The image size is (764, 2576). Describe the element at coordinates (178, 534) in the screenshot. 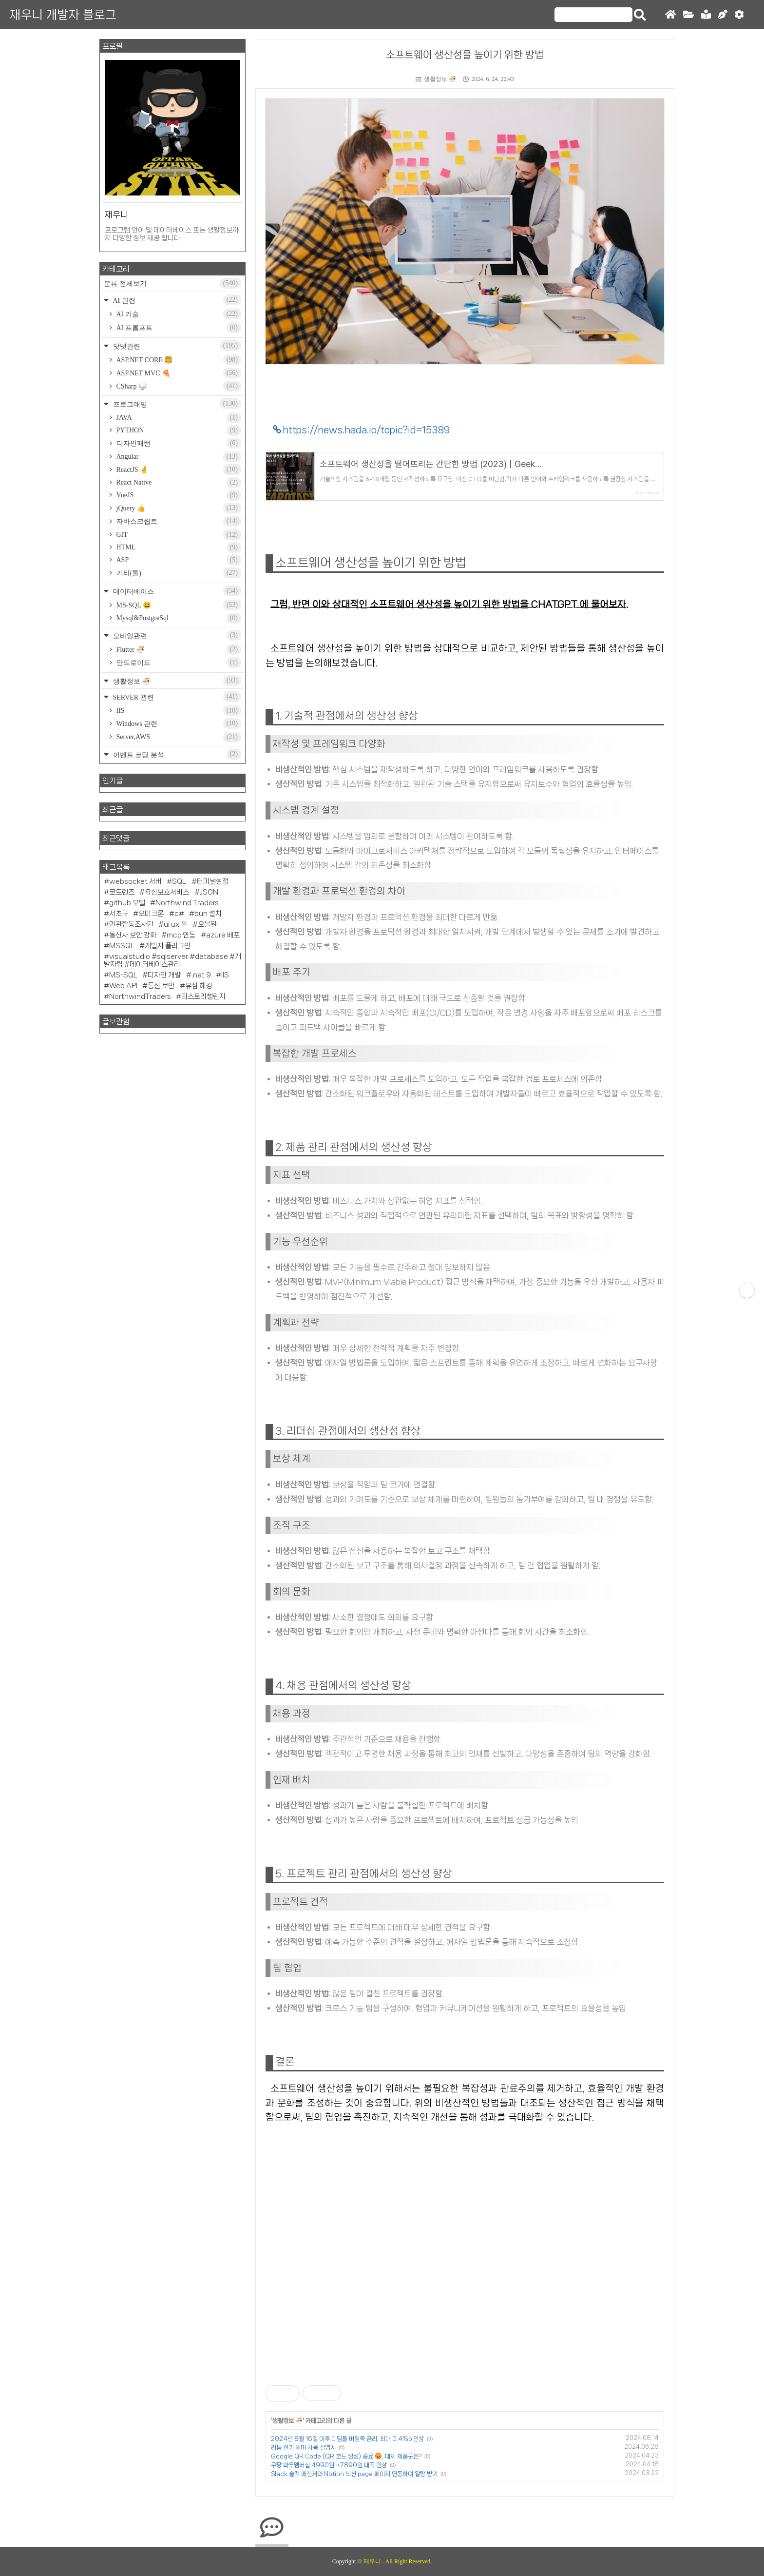

I see `GIT` at that location.